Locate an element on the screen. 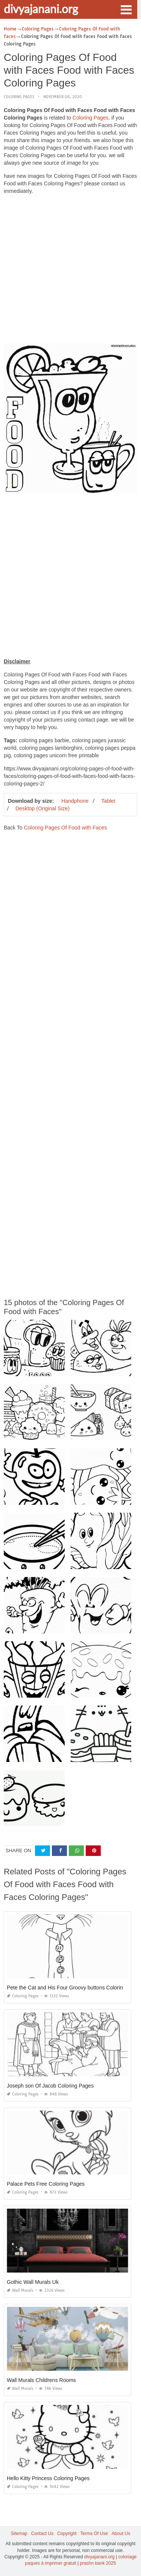 The image size is (141, 2576). Handphone is located at coordinates (74, 801).